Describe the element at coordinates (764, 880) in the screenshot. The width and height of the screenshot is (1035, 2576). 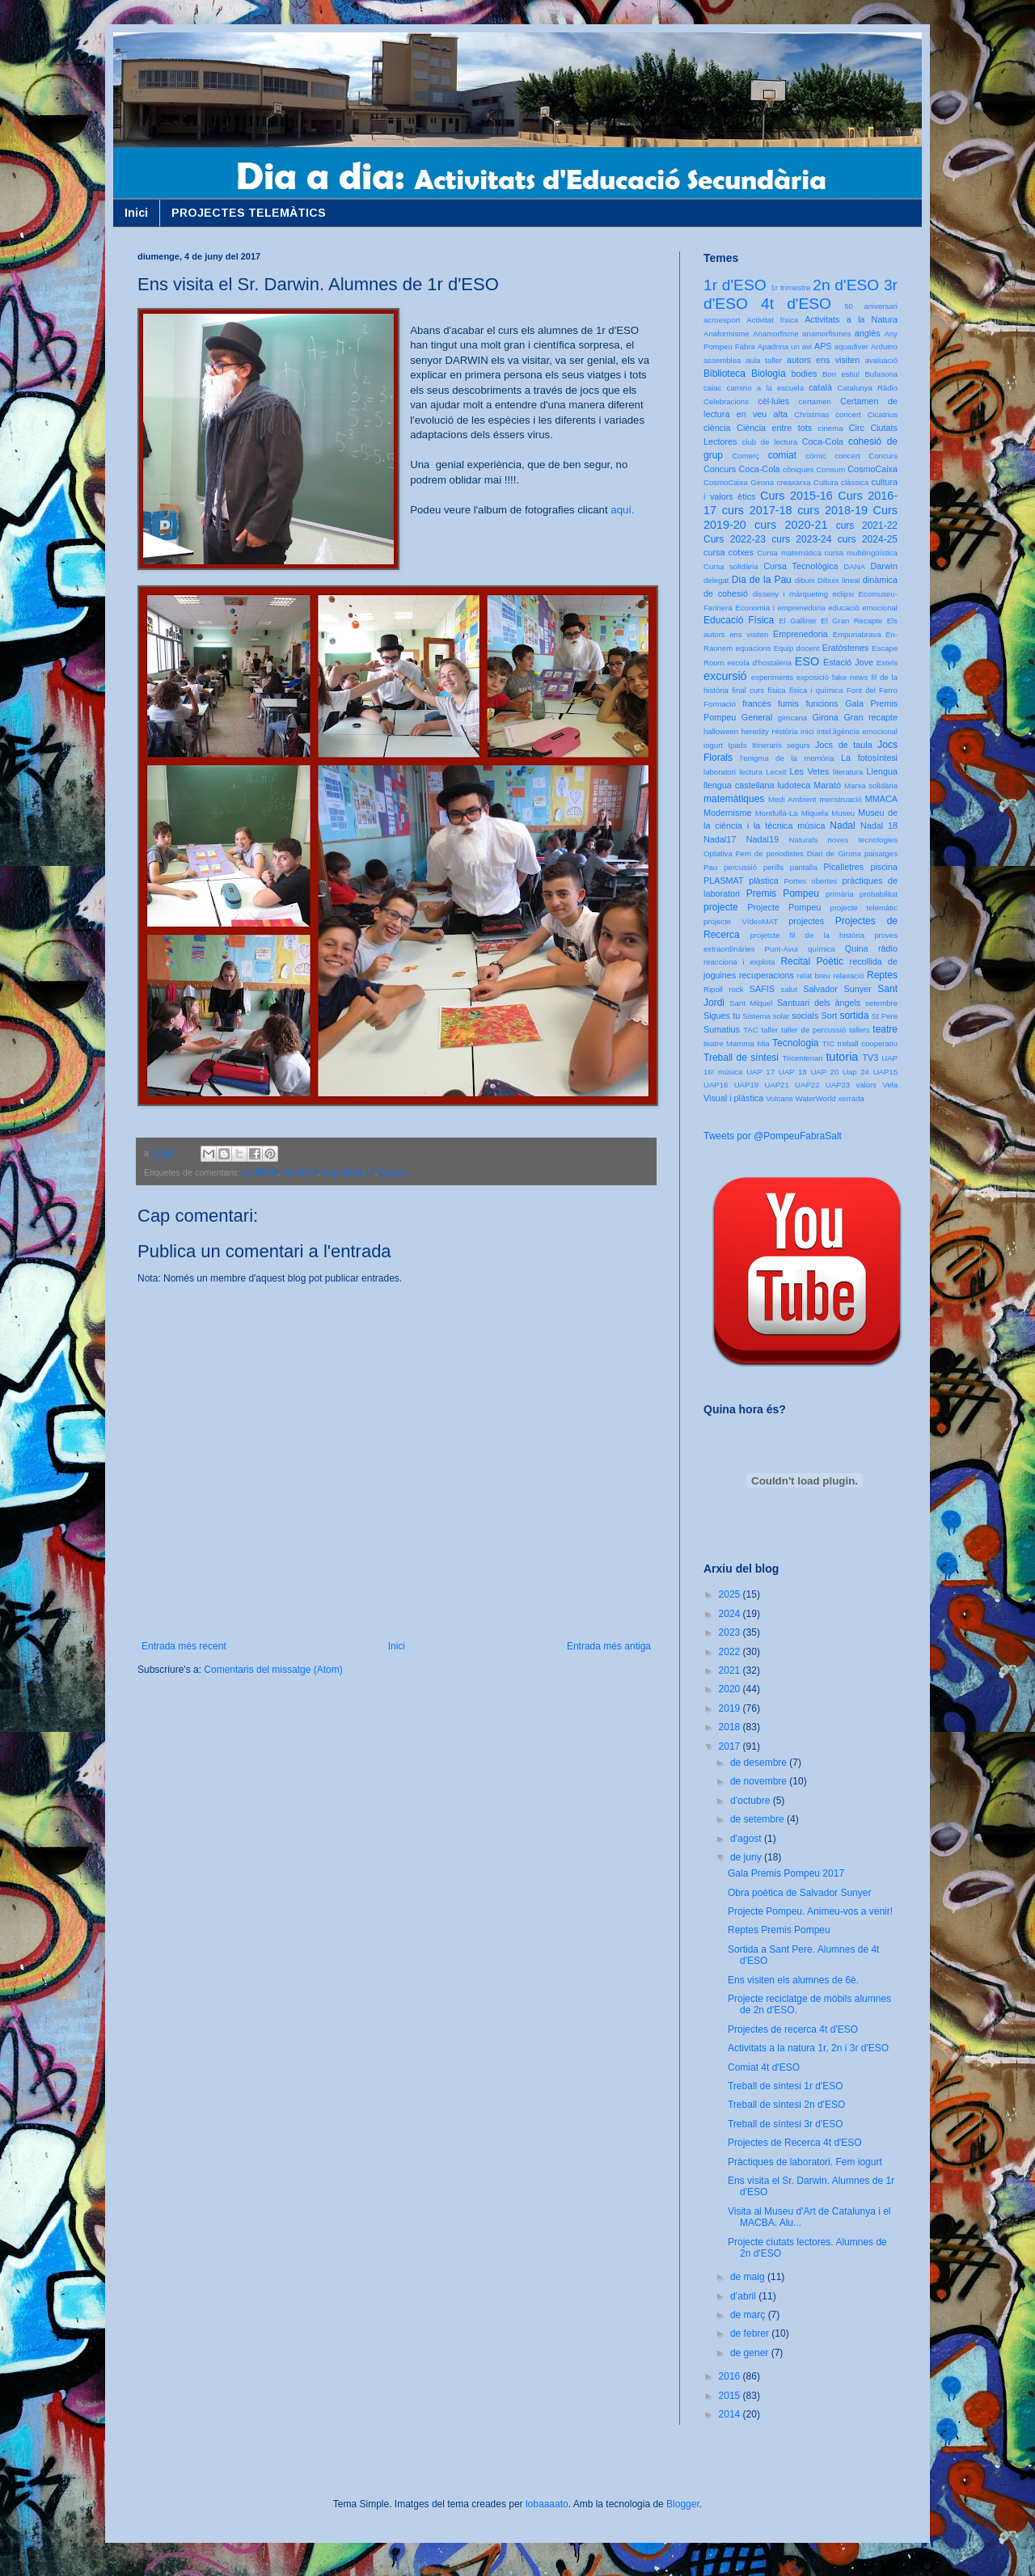
I see `plàstica` at that location.